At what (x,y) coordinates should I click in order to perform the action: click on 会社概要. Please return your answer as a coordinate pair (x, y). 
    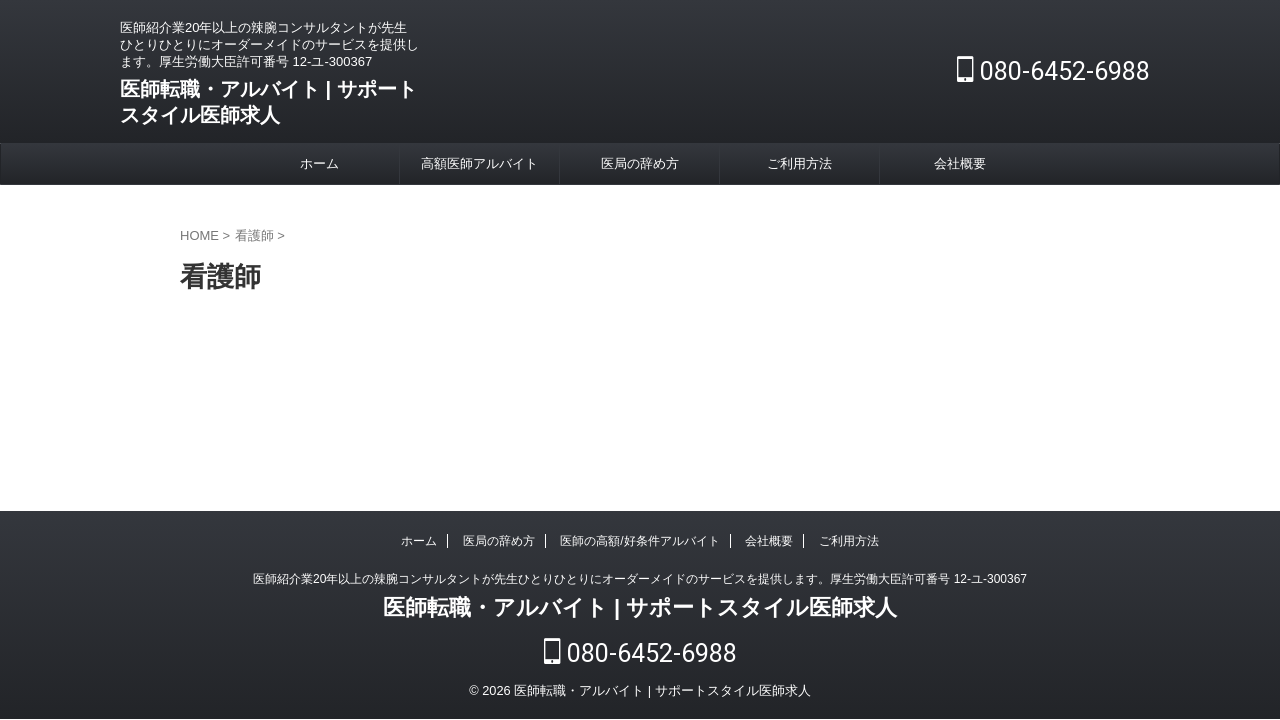
    Looking at the image, I should click on (960, 163).